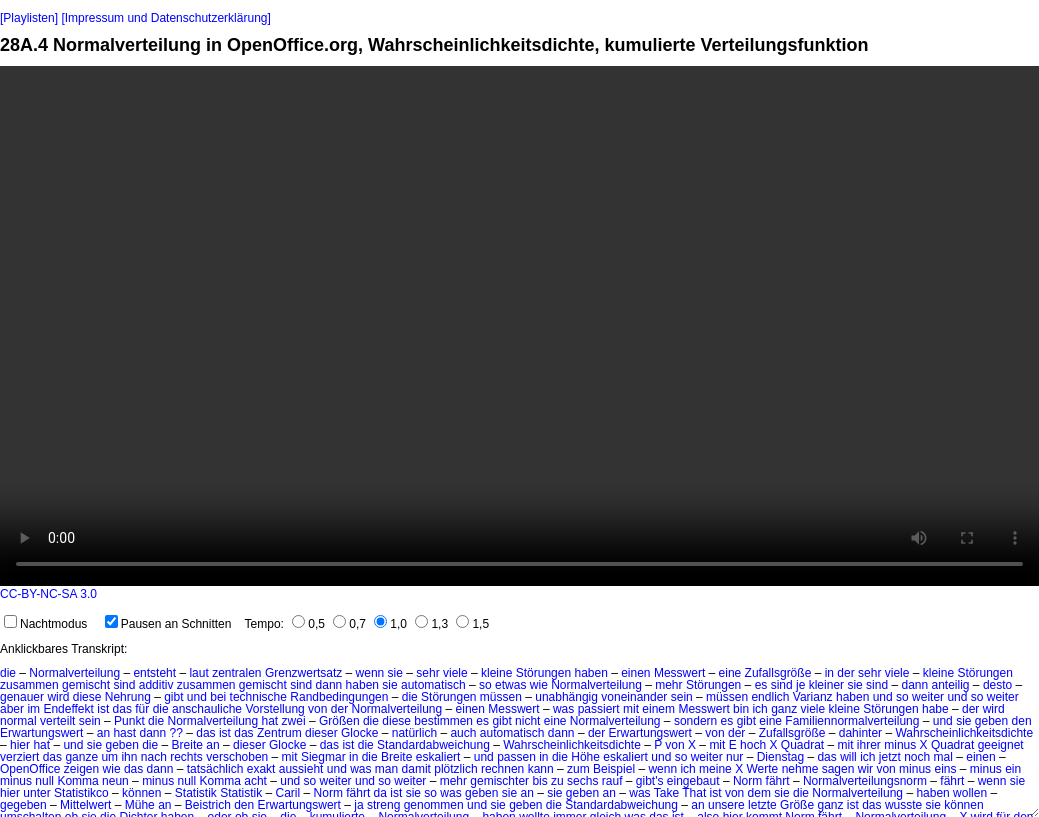 This screenshot has width=1039, height=817. What do you see at coordinates (433, 745) in the screenshot?
I see `Standardabweichung` at bounding box center [433, 745].